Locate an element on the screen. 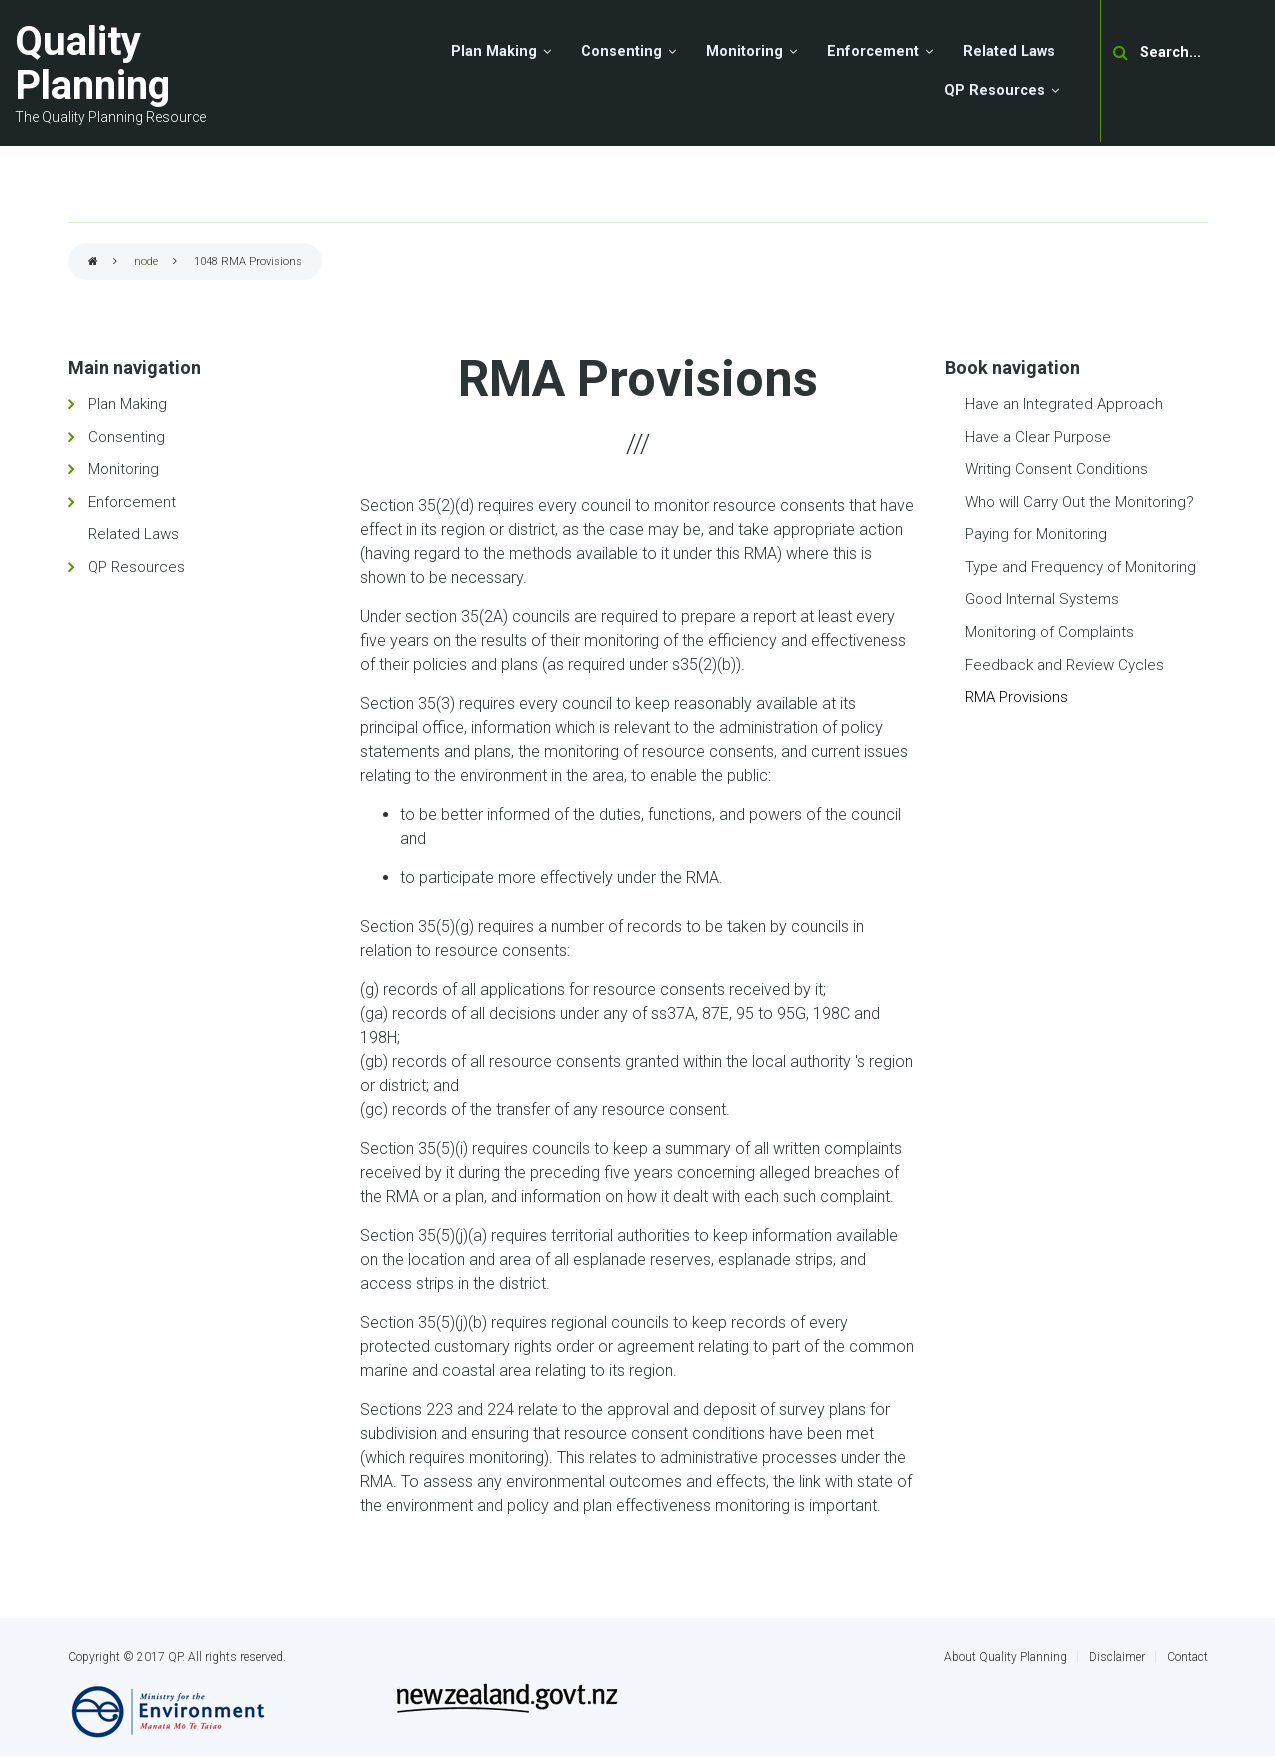  Plan Making is located at coordinates (127, 404).